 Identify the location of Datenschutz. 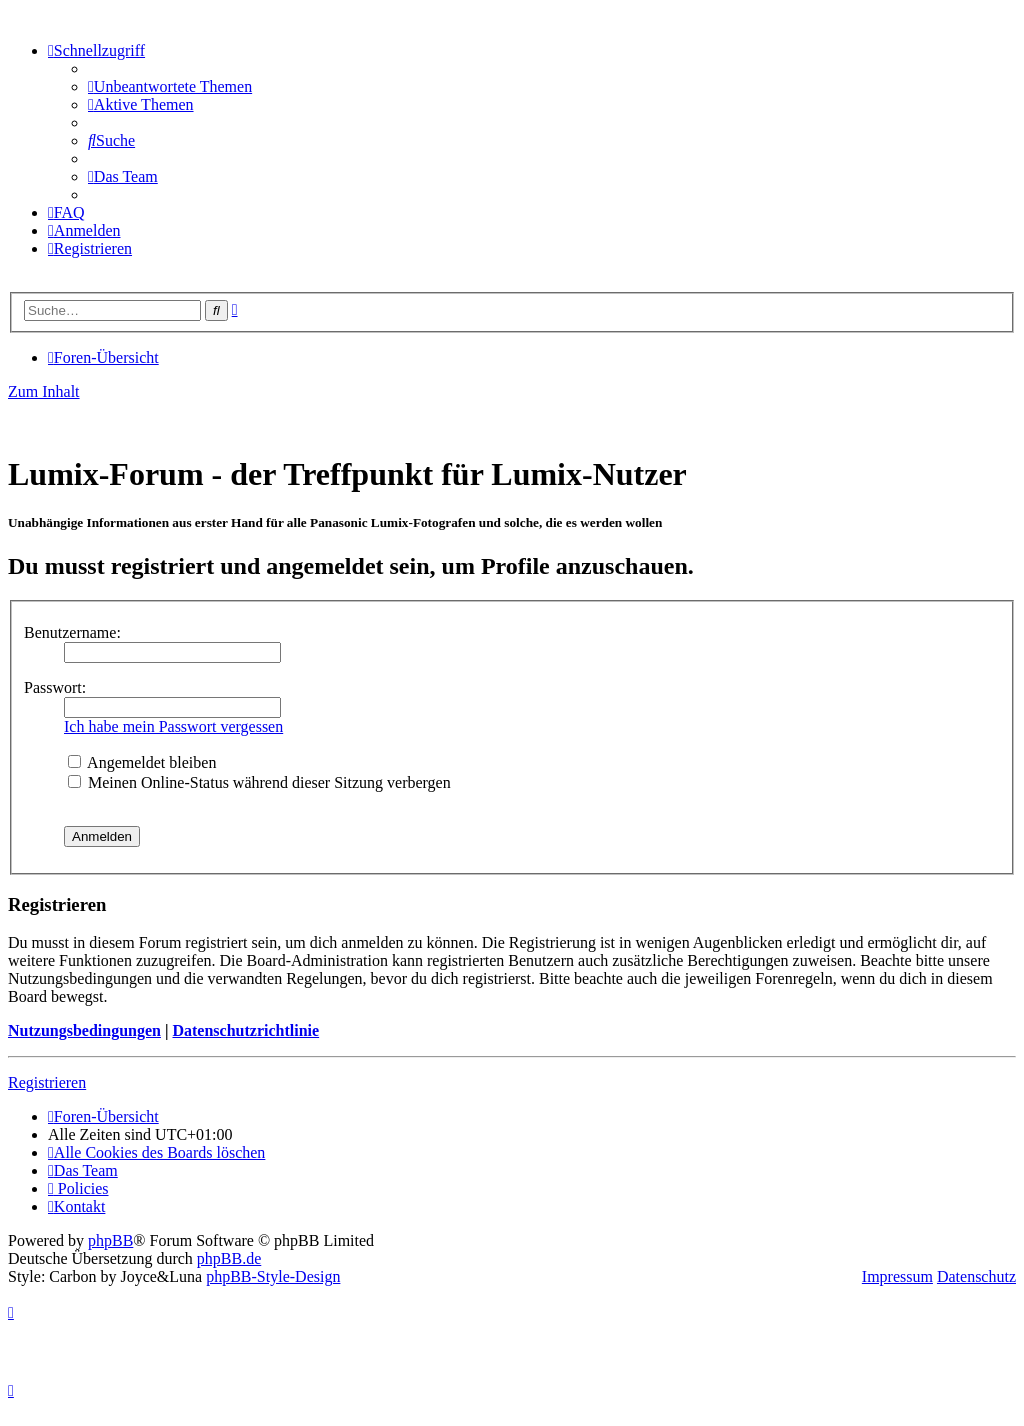
(976, 1276).